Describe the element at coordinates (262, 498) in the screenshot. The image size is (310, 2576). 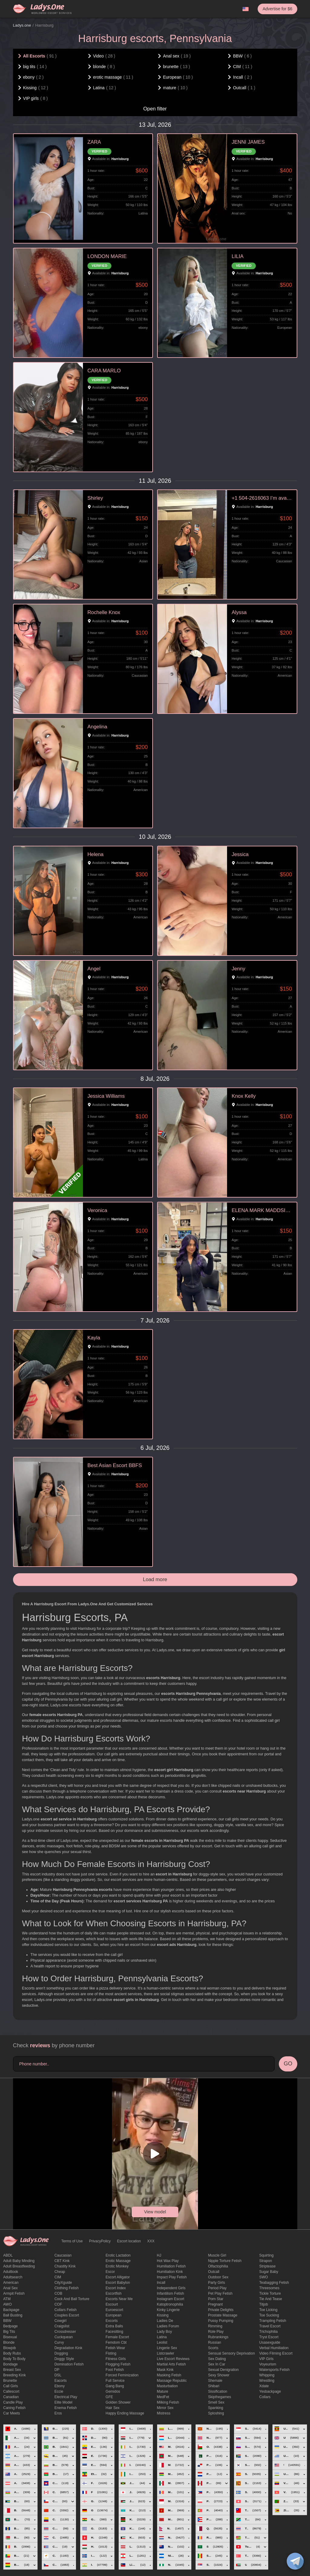
I see `+1 504-2616063 I’m available for hookup` at that location.